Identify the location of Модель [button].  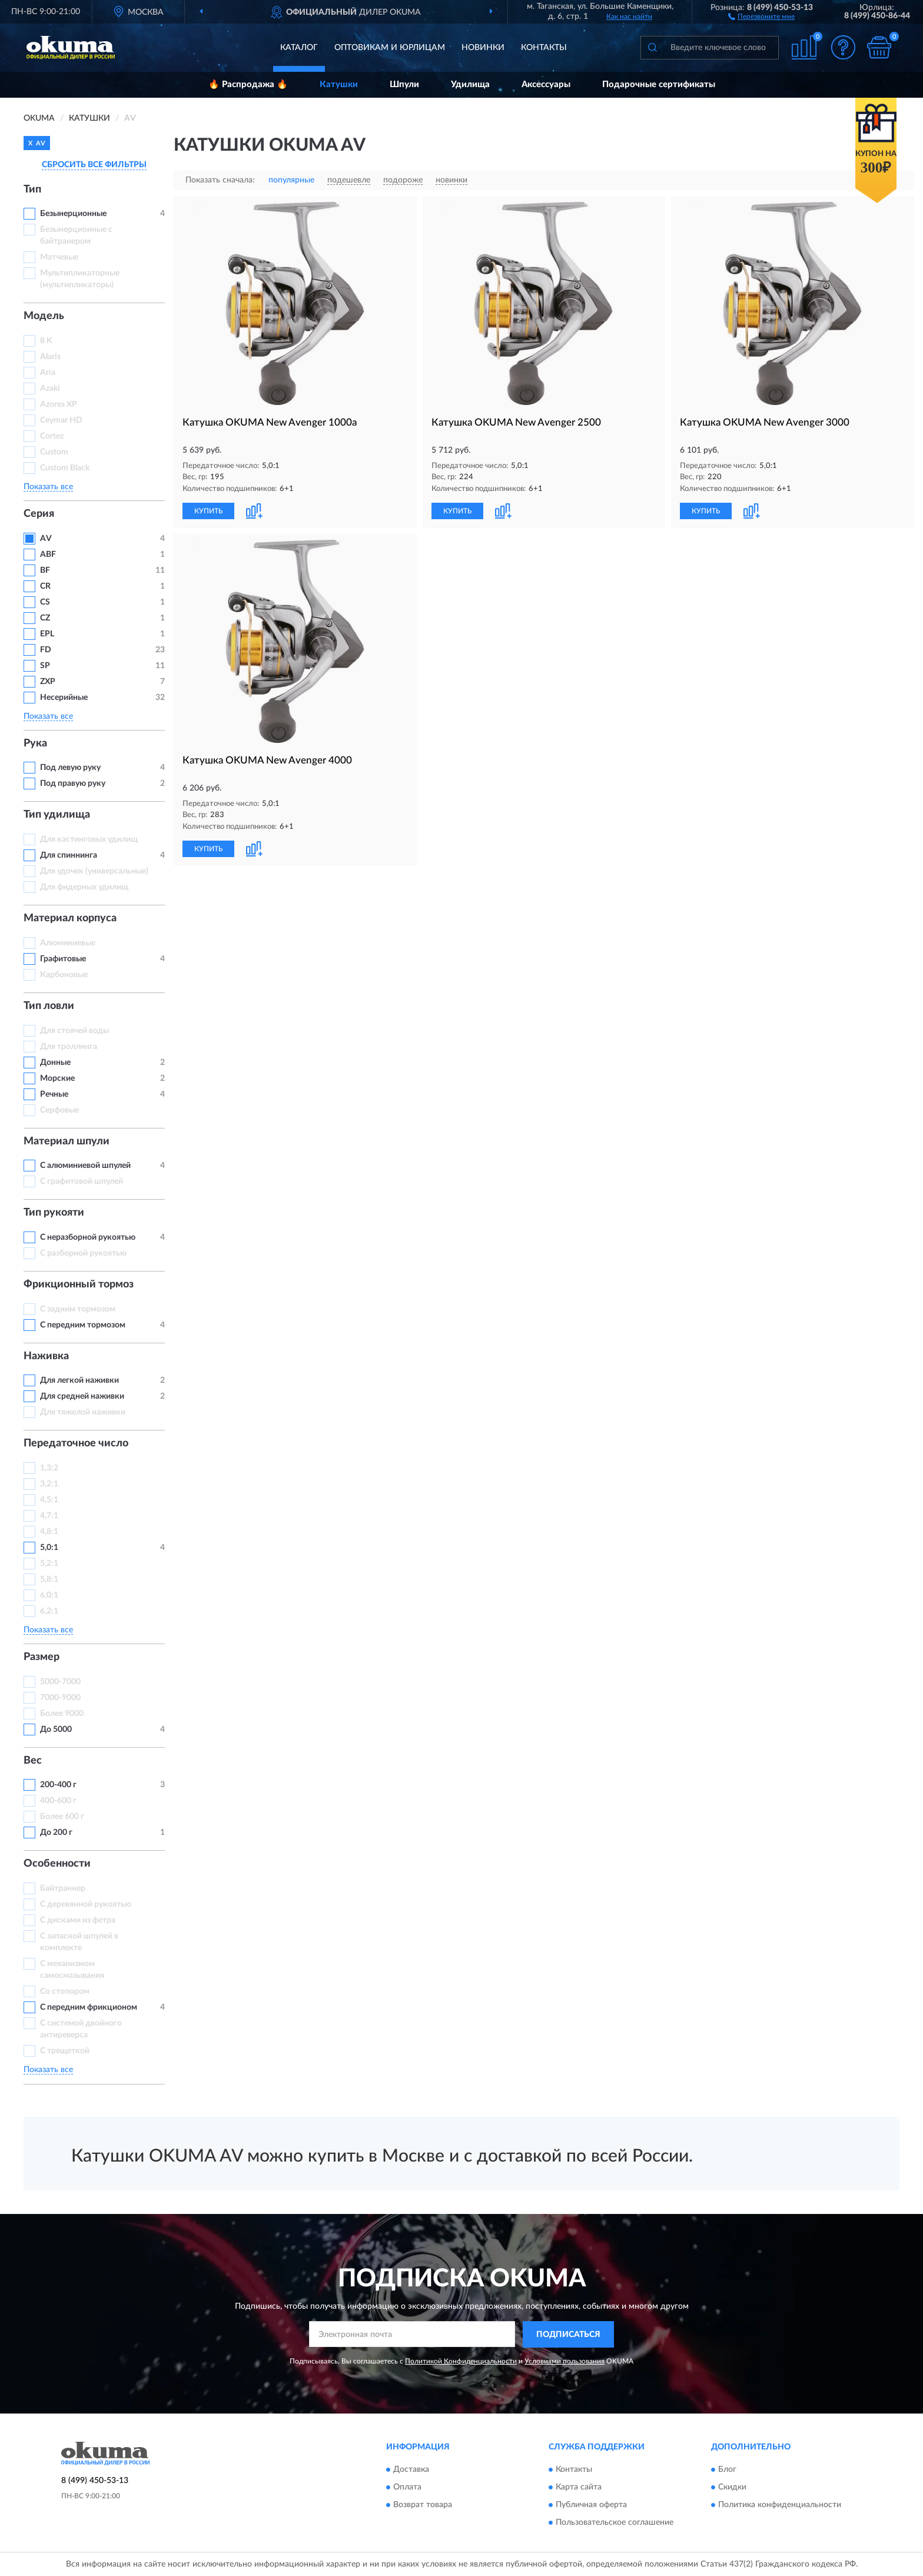
(44, 316).